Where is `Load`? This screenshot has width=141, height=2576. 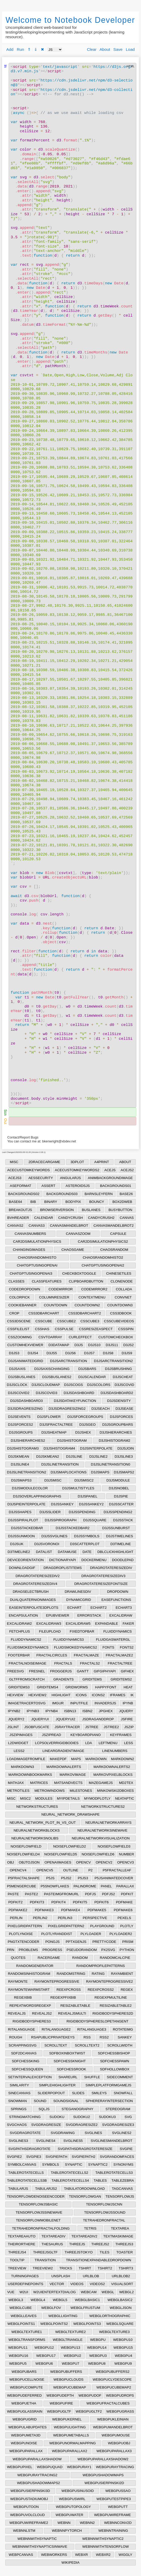 Load is located at coordinates (130, 49).